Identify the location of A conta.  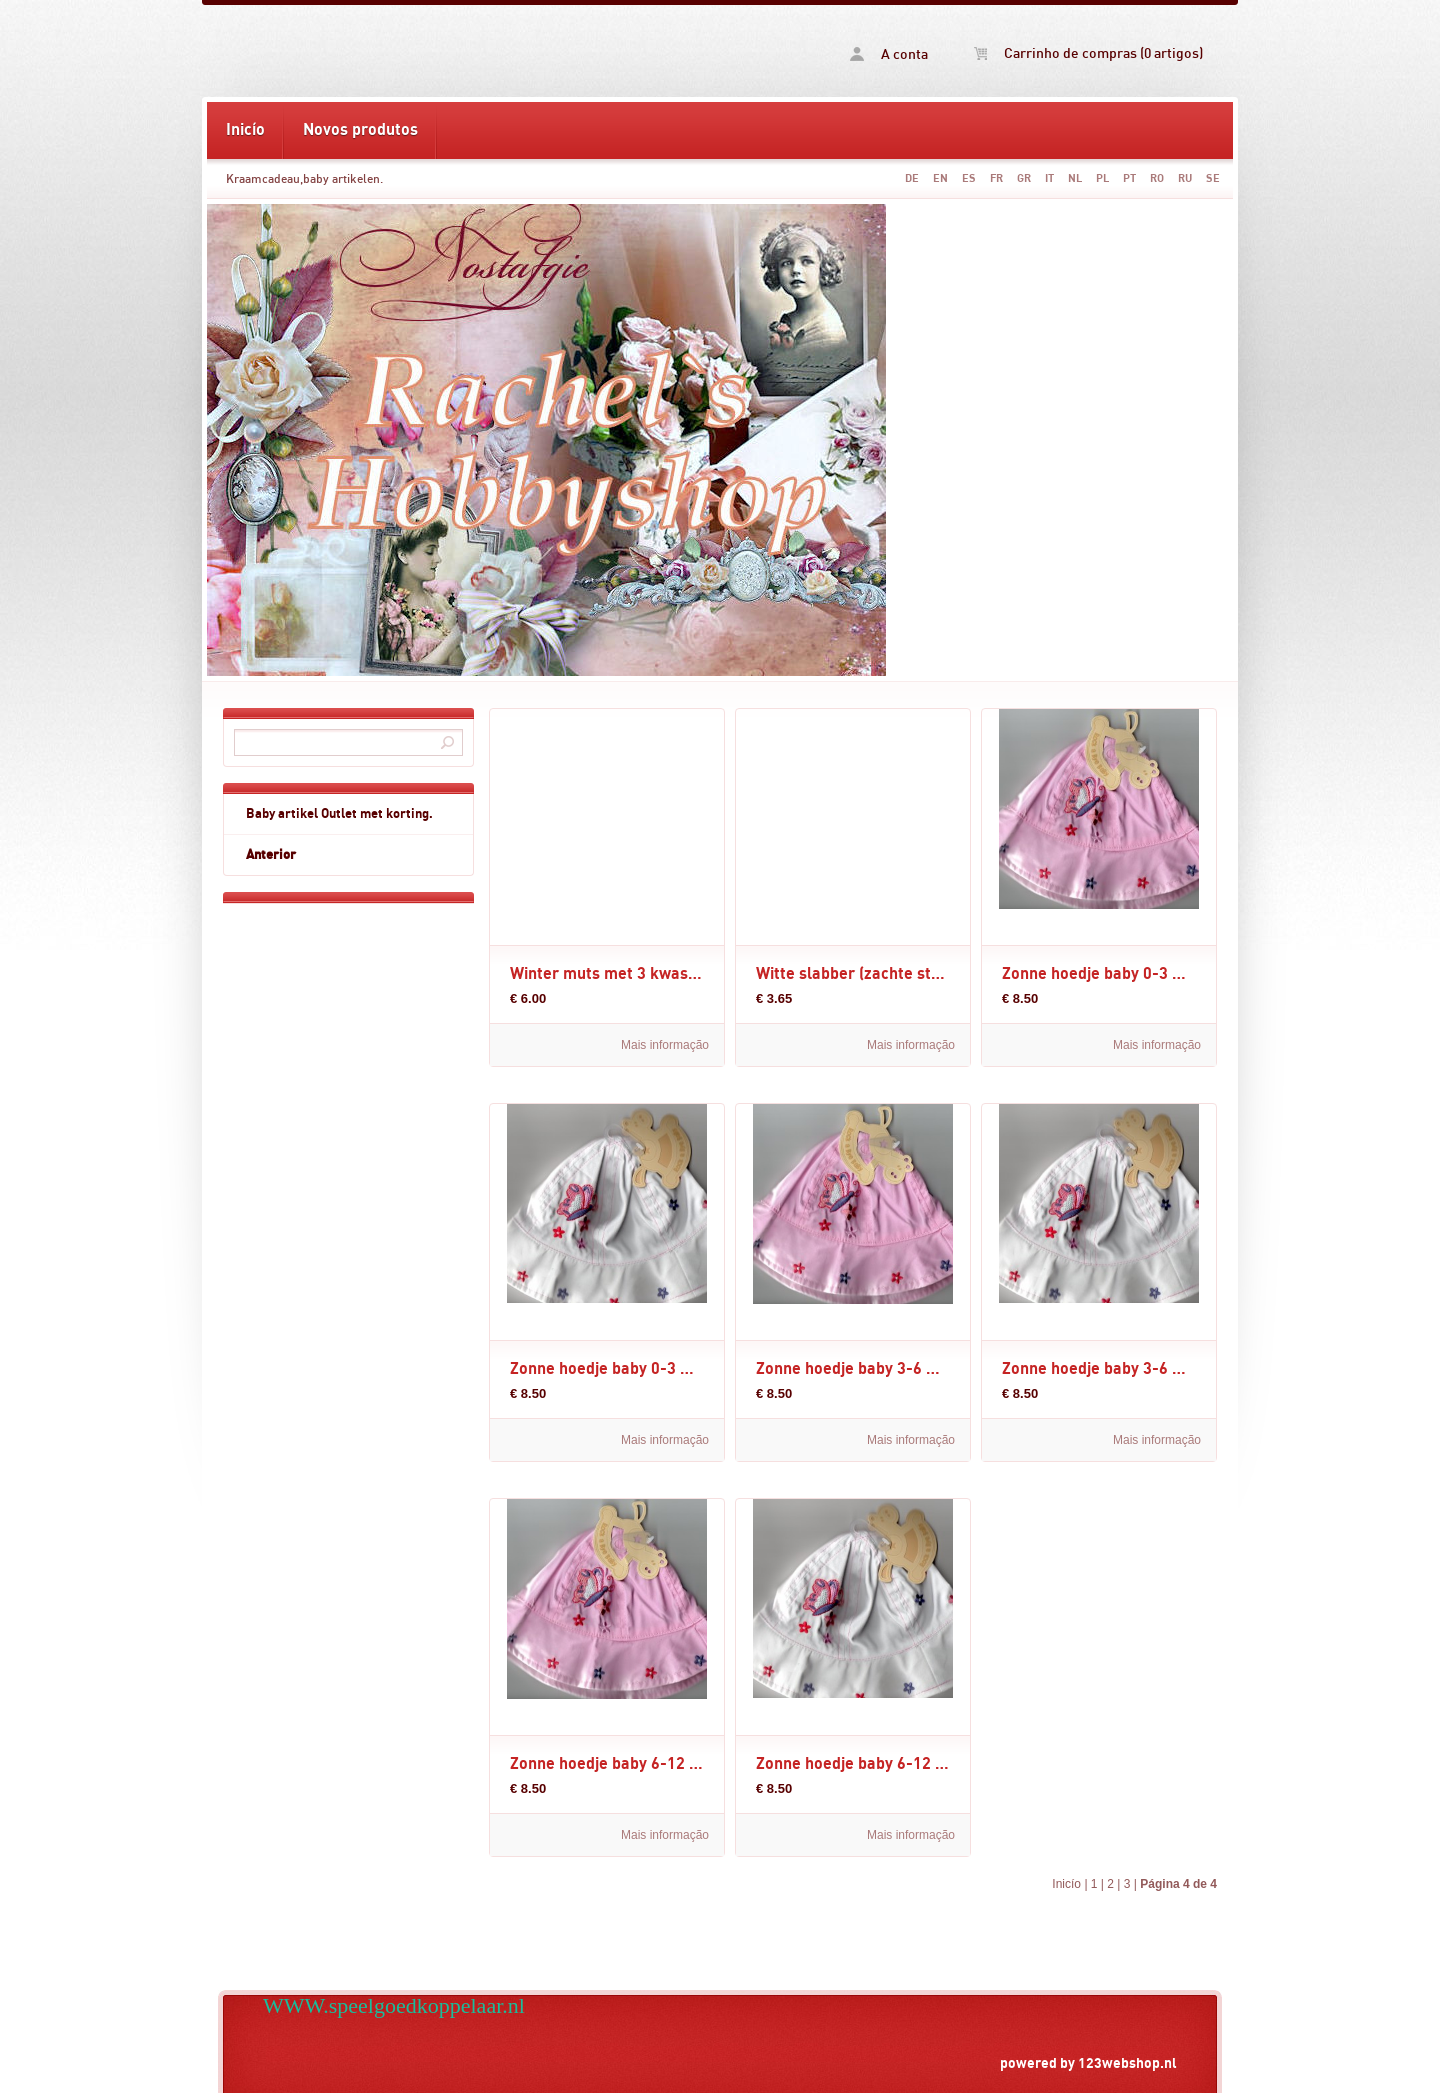
(889, 54).